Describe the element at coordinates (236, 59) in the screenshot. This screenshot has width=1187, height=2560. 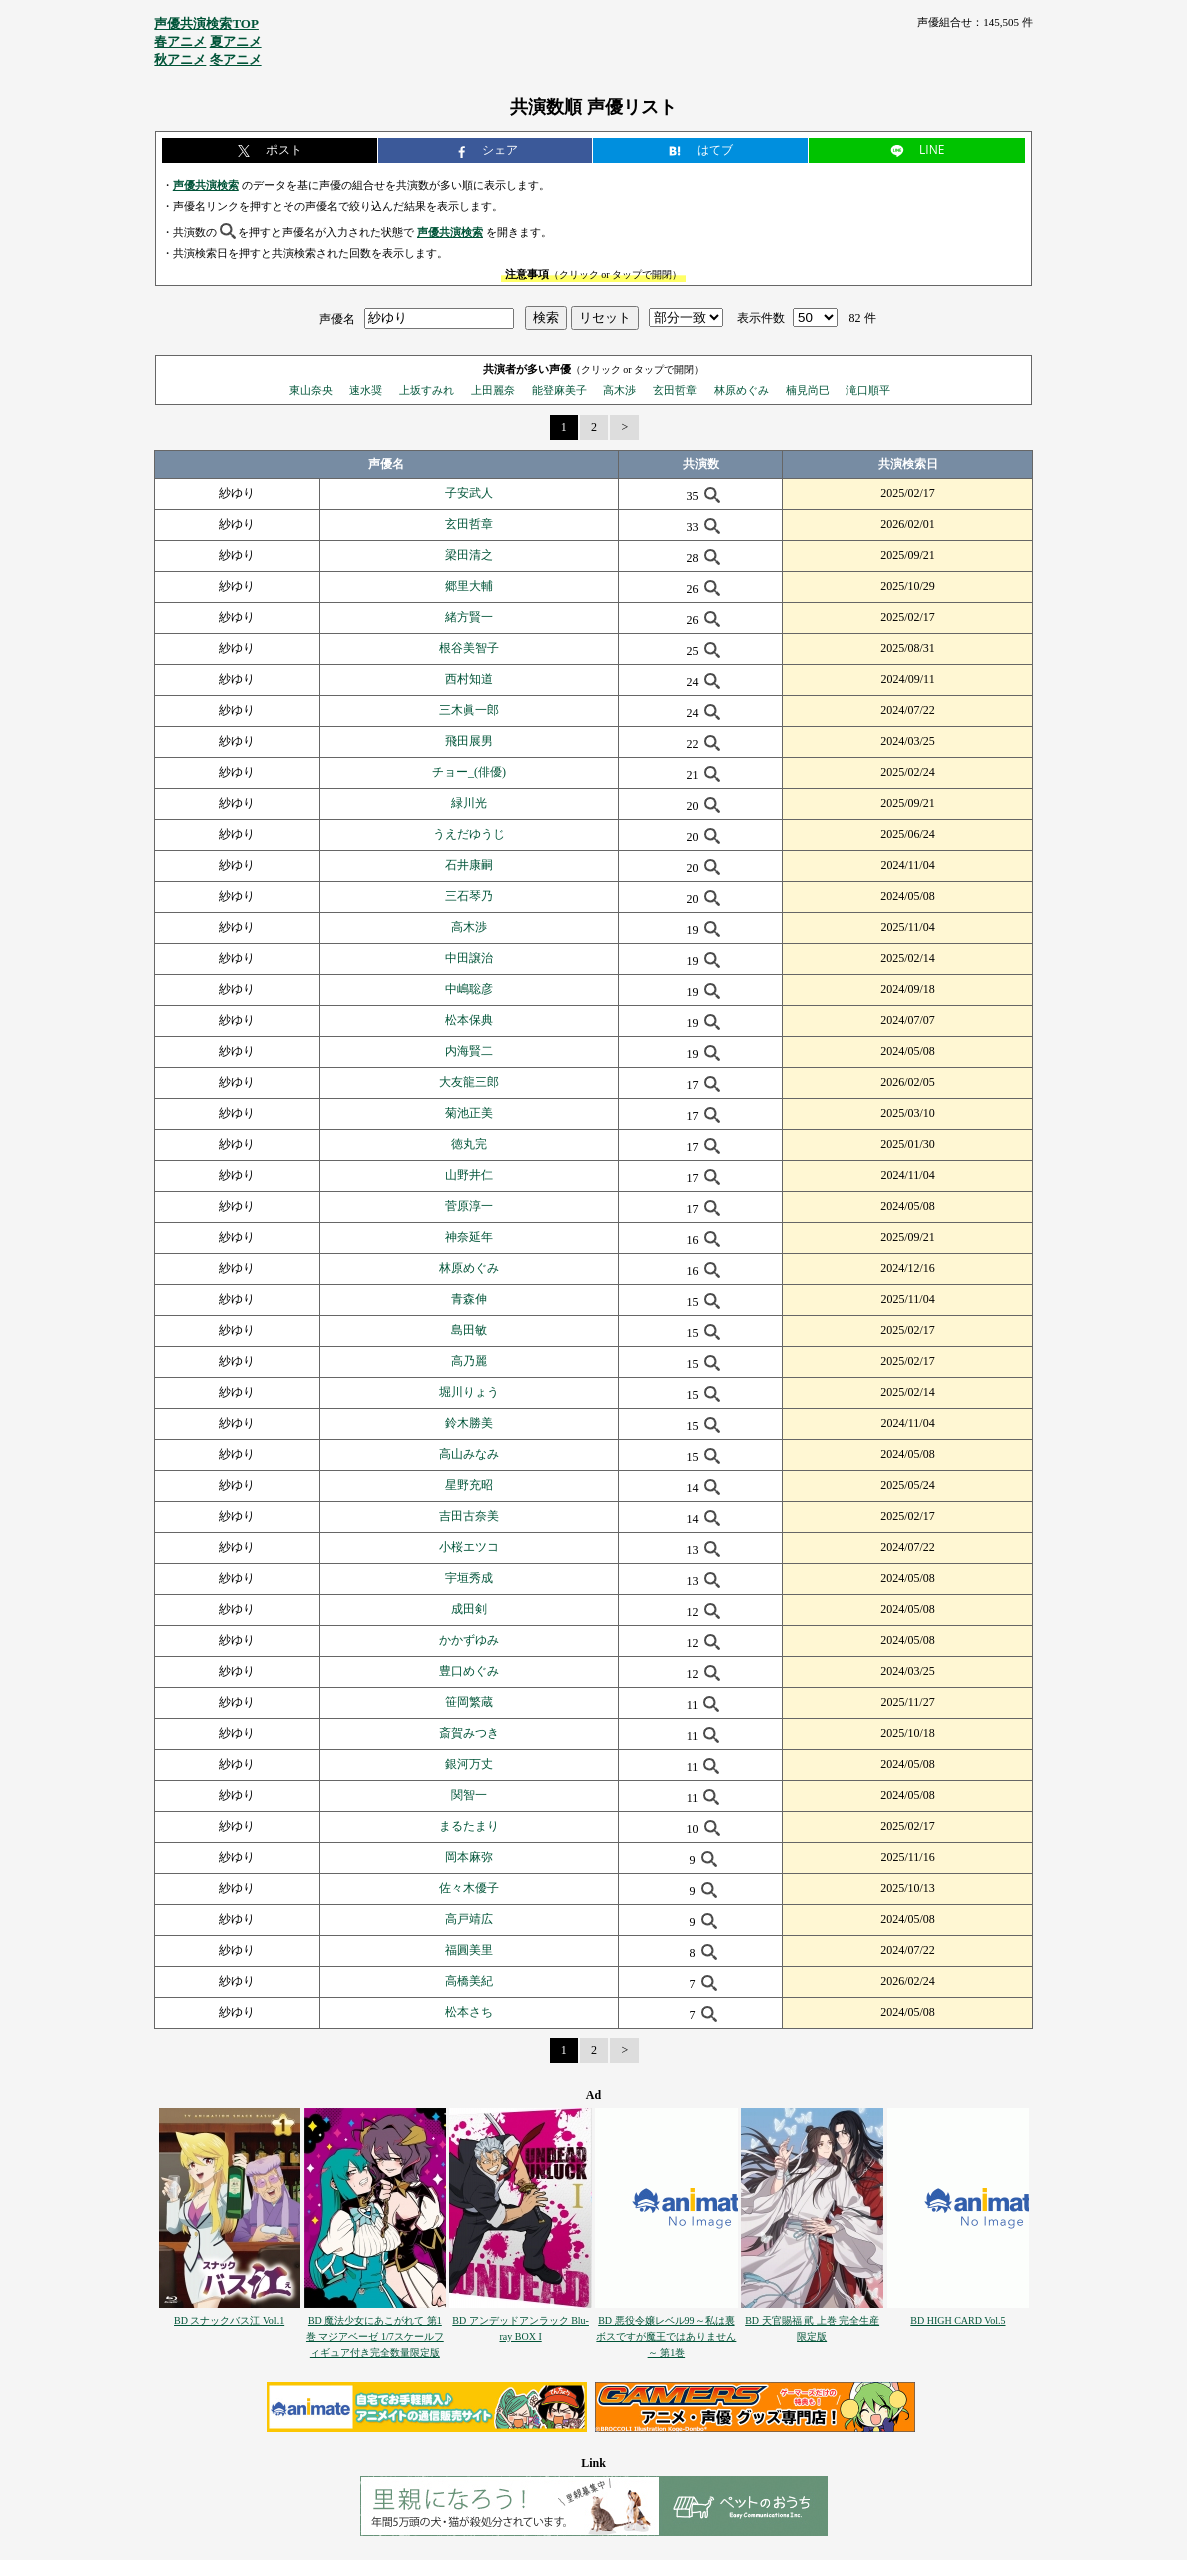
I see `冬アニメ` at that location.